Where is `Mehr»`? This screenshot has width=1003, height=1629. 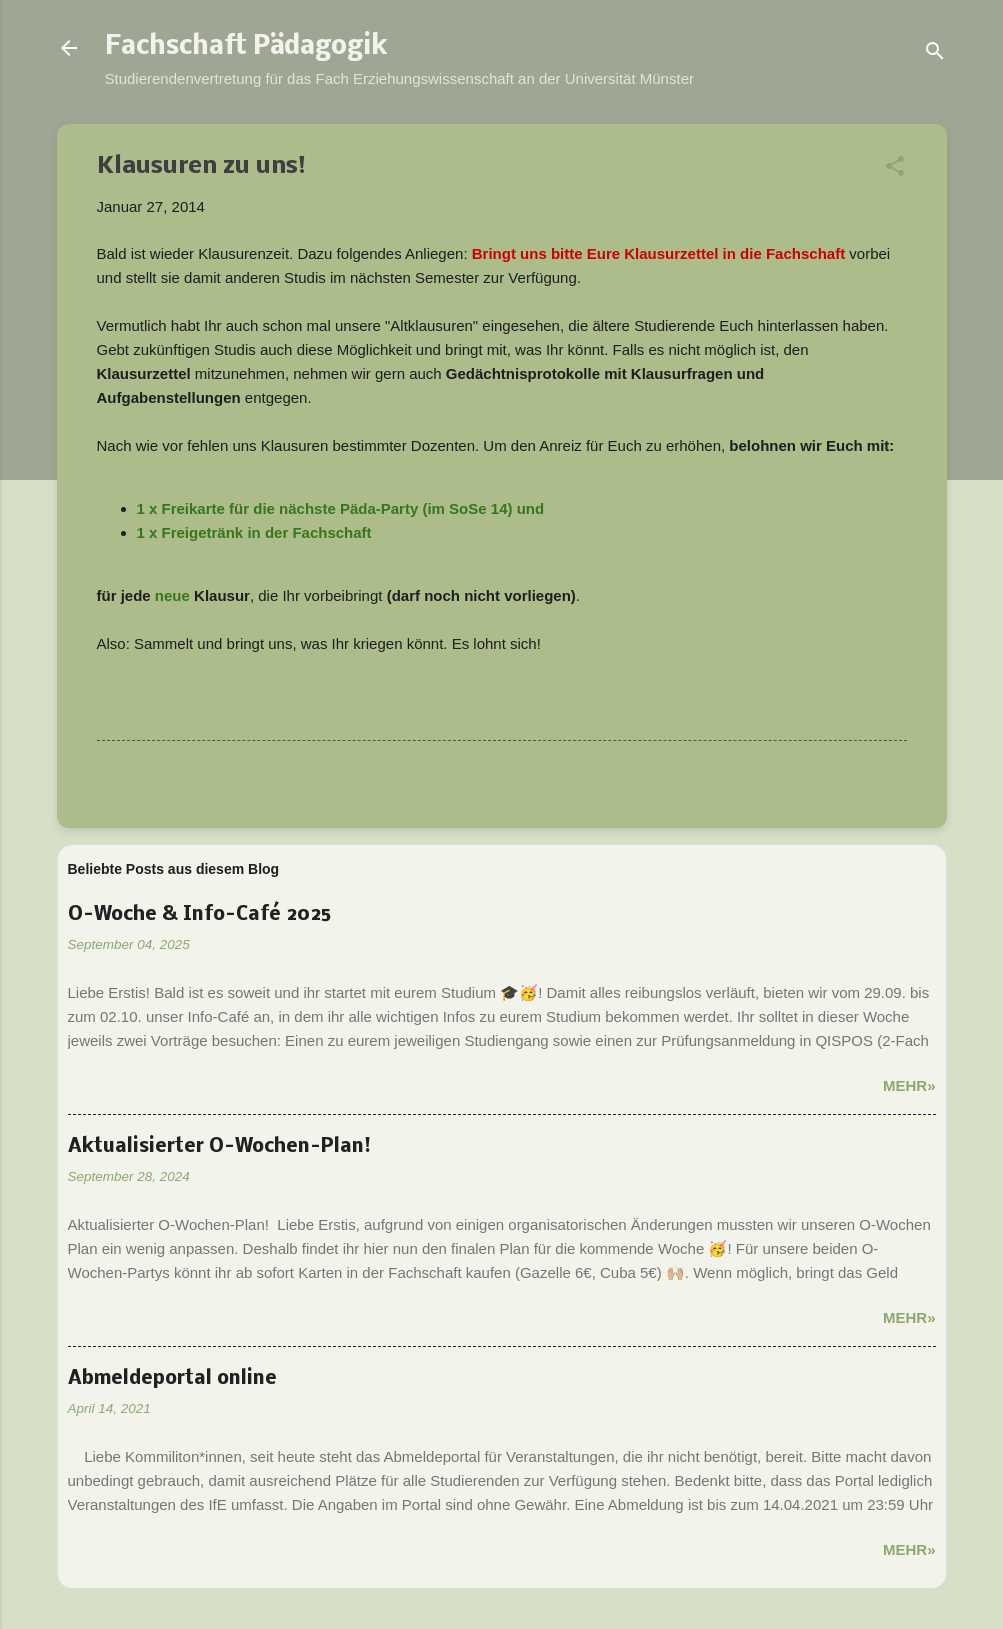
Mehr» is located at coordinates (909, 1085).